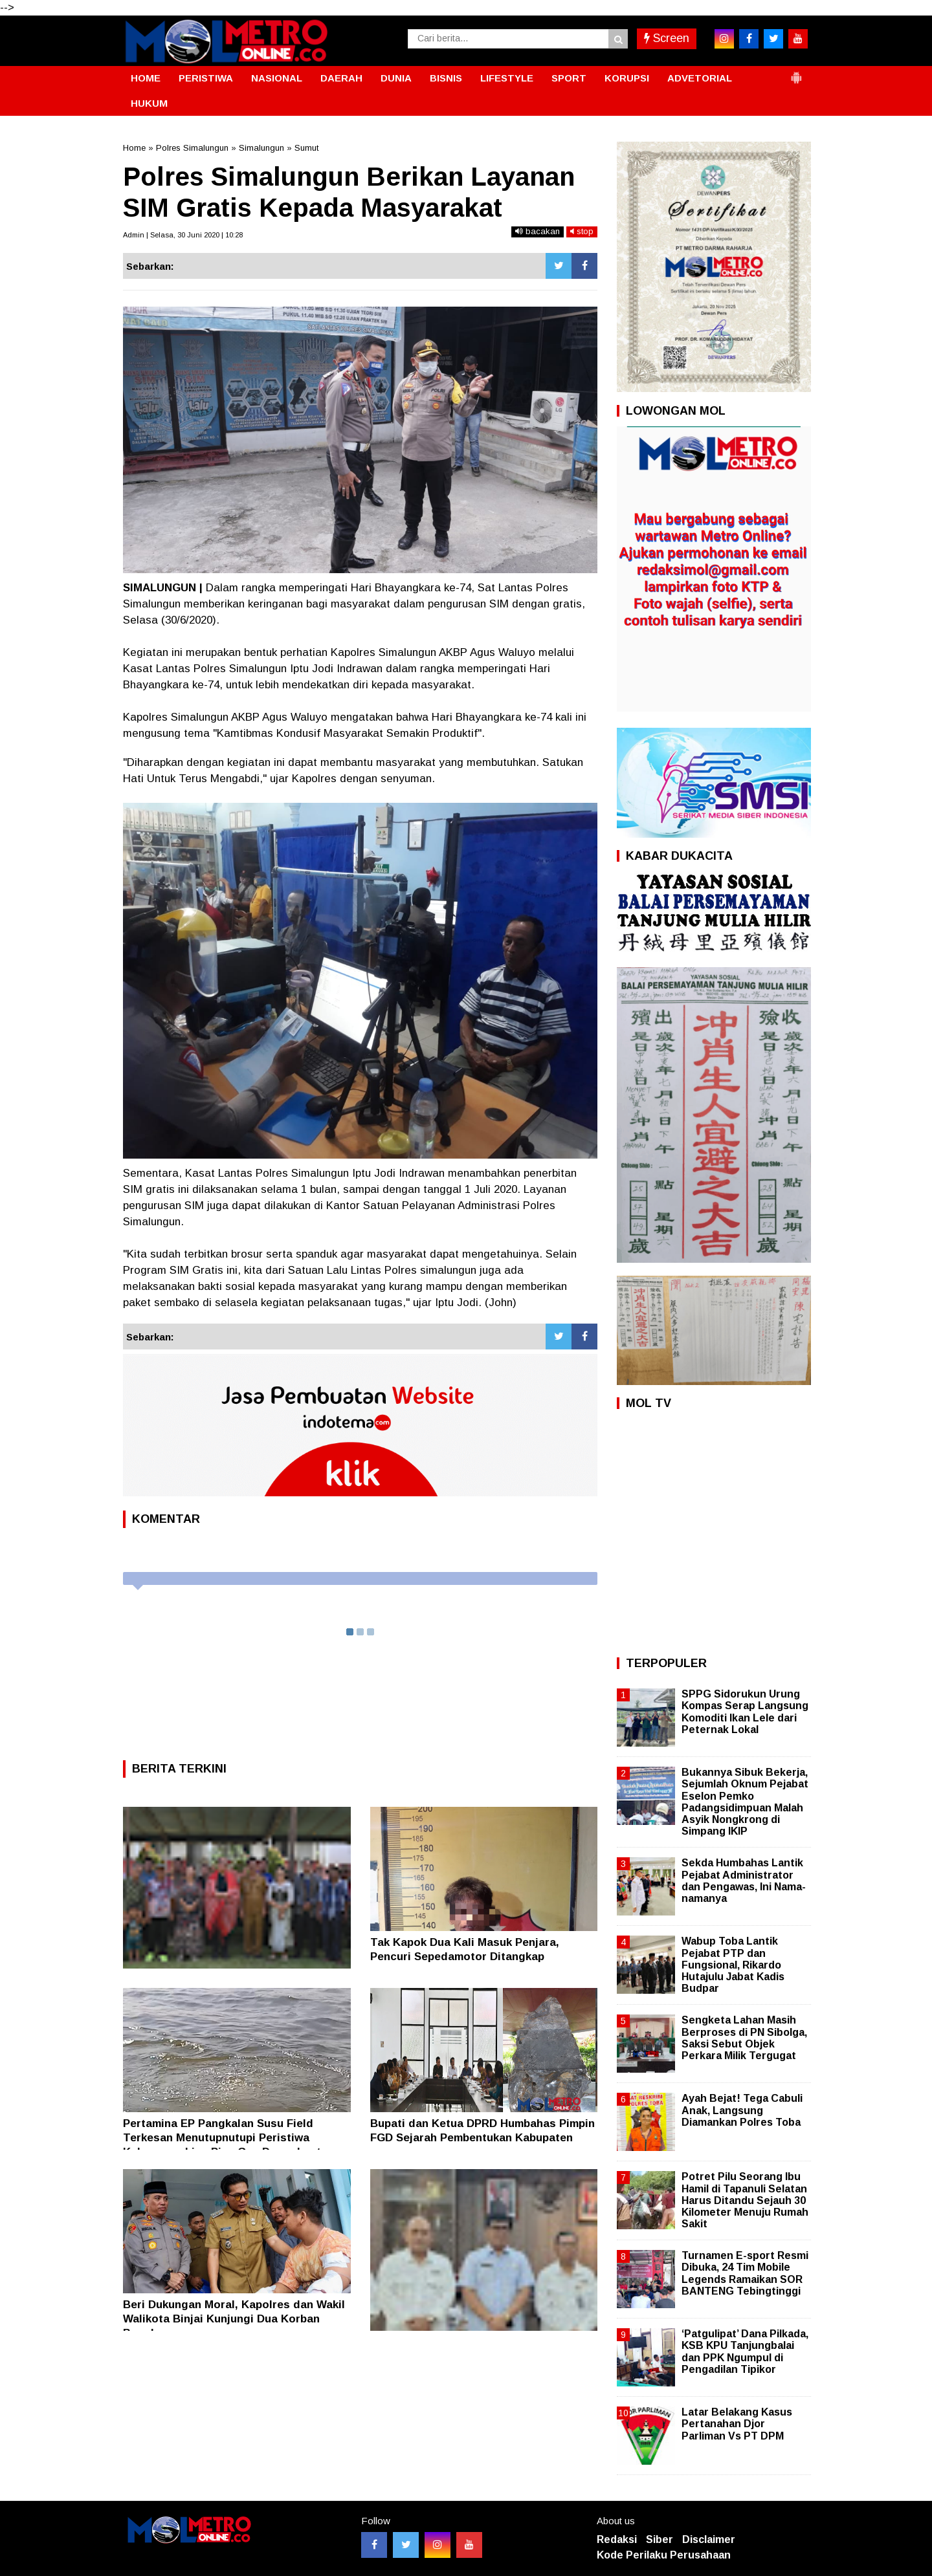 This screenshot has width=932, height=2576. I want to click on DUNIA, so click(396, 77).